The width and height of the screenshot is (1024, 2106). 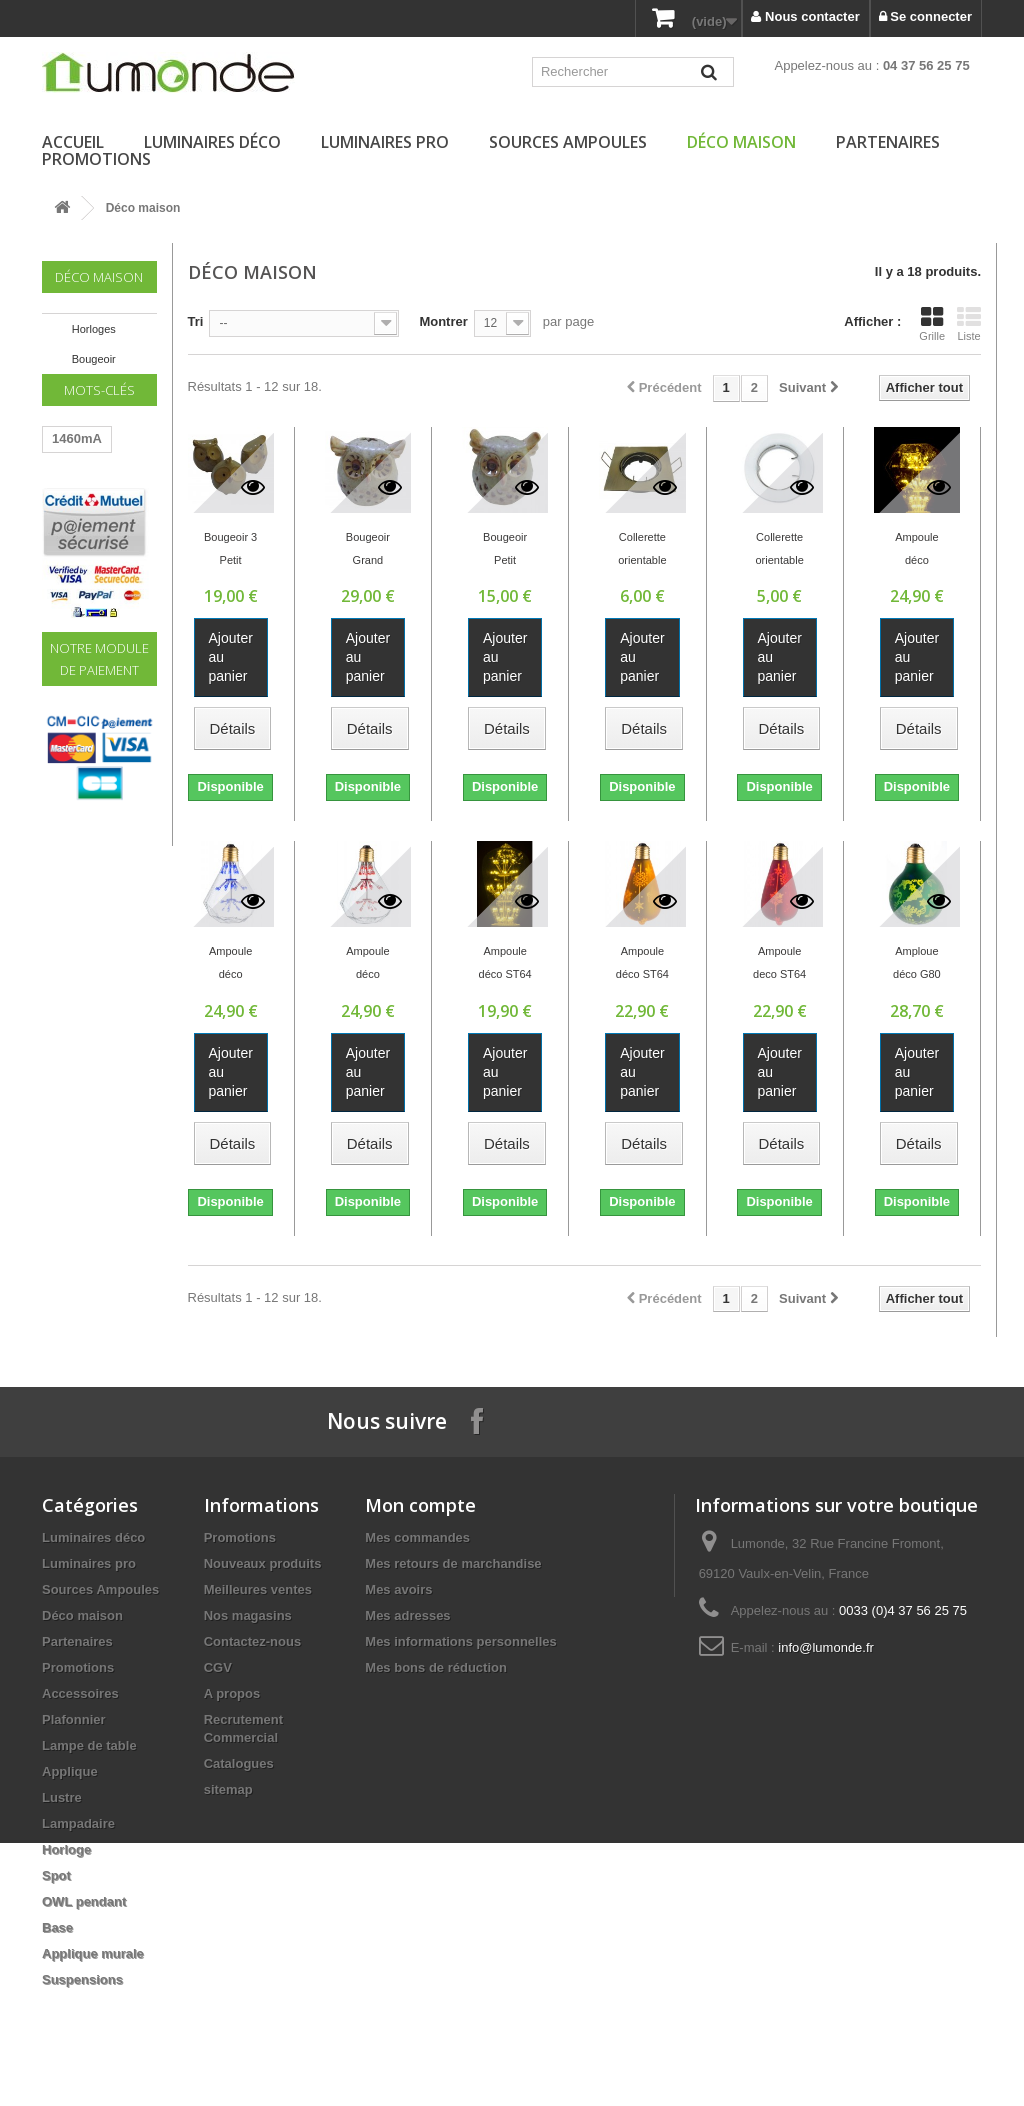 I want to click on Tri, so click(x=196, y=321).